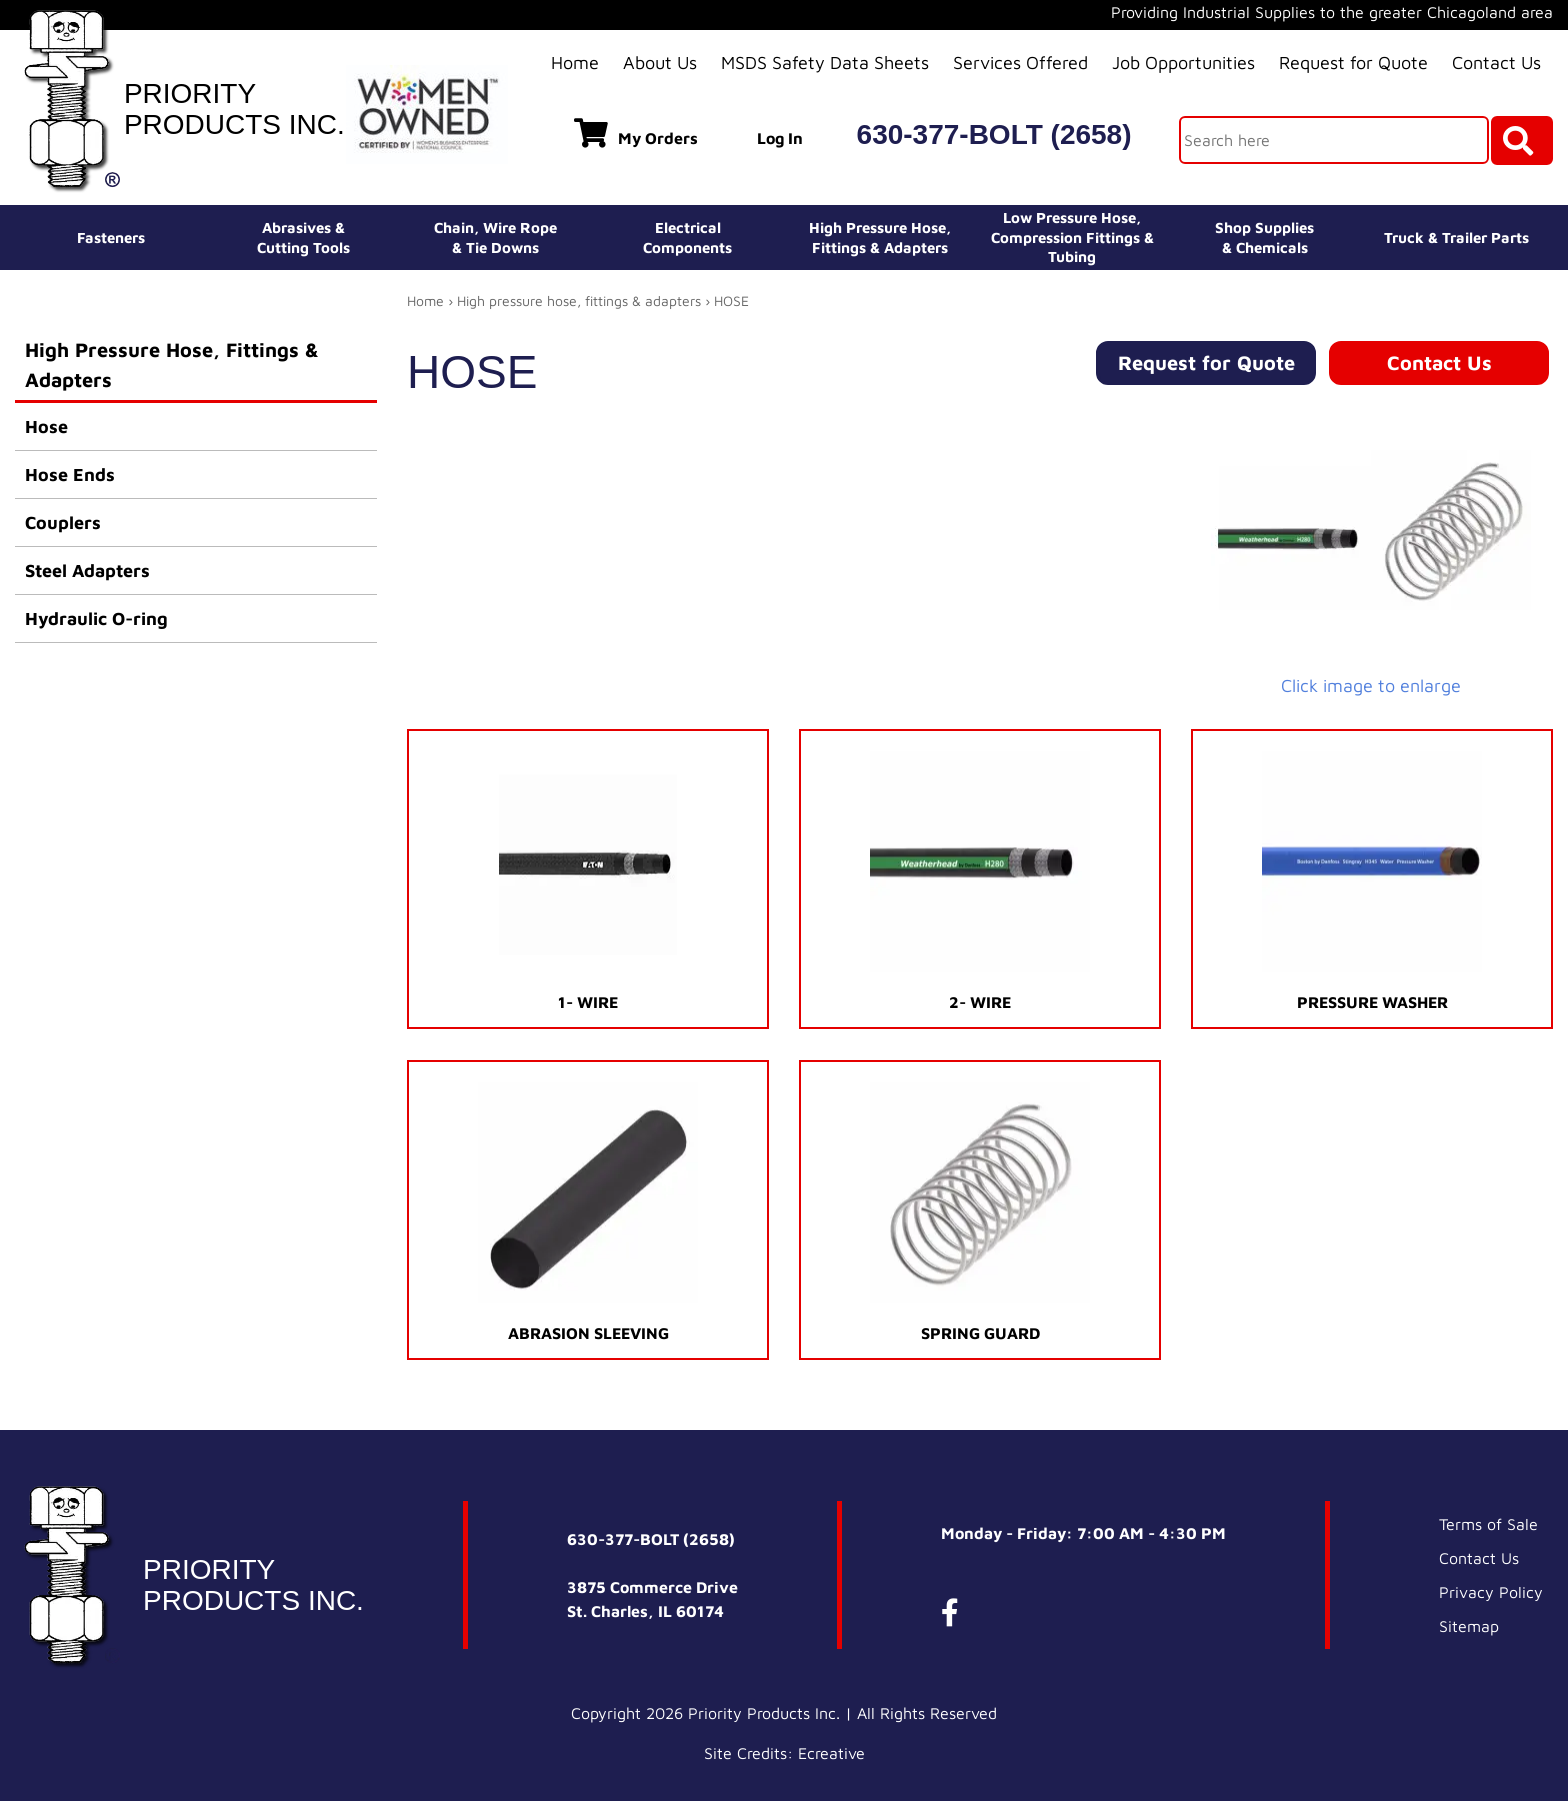 This screenshot has width=1568, height=1801. I want to click on Contact Us, so click(1496, 62).